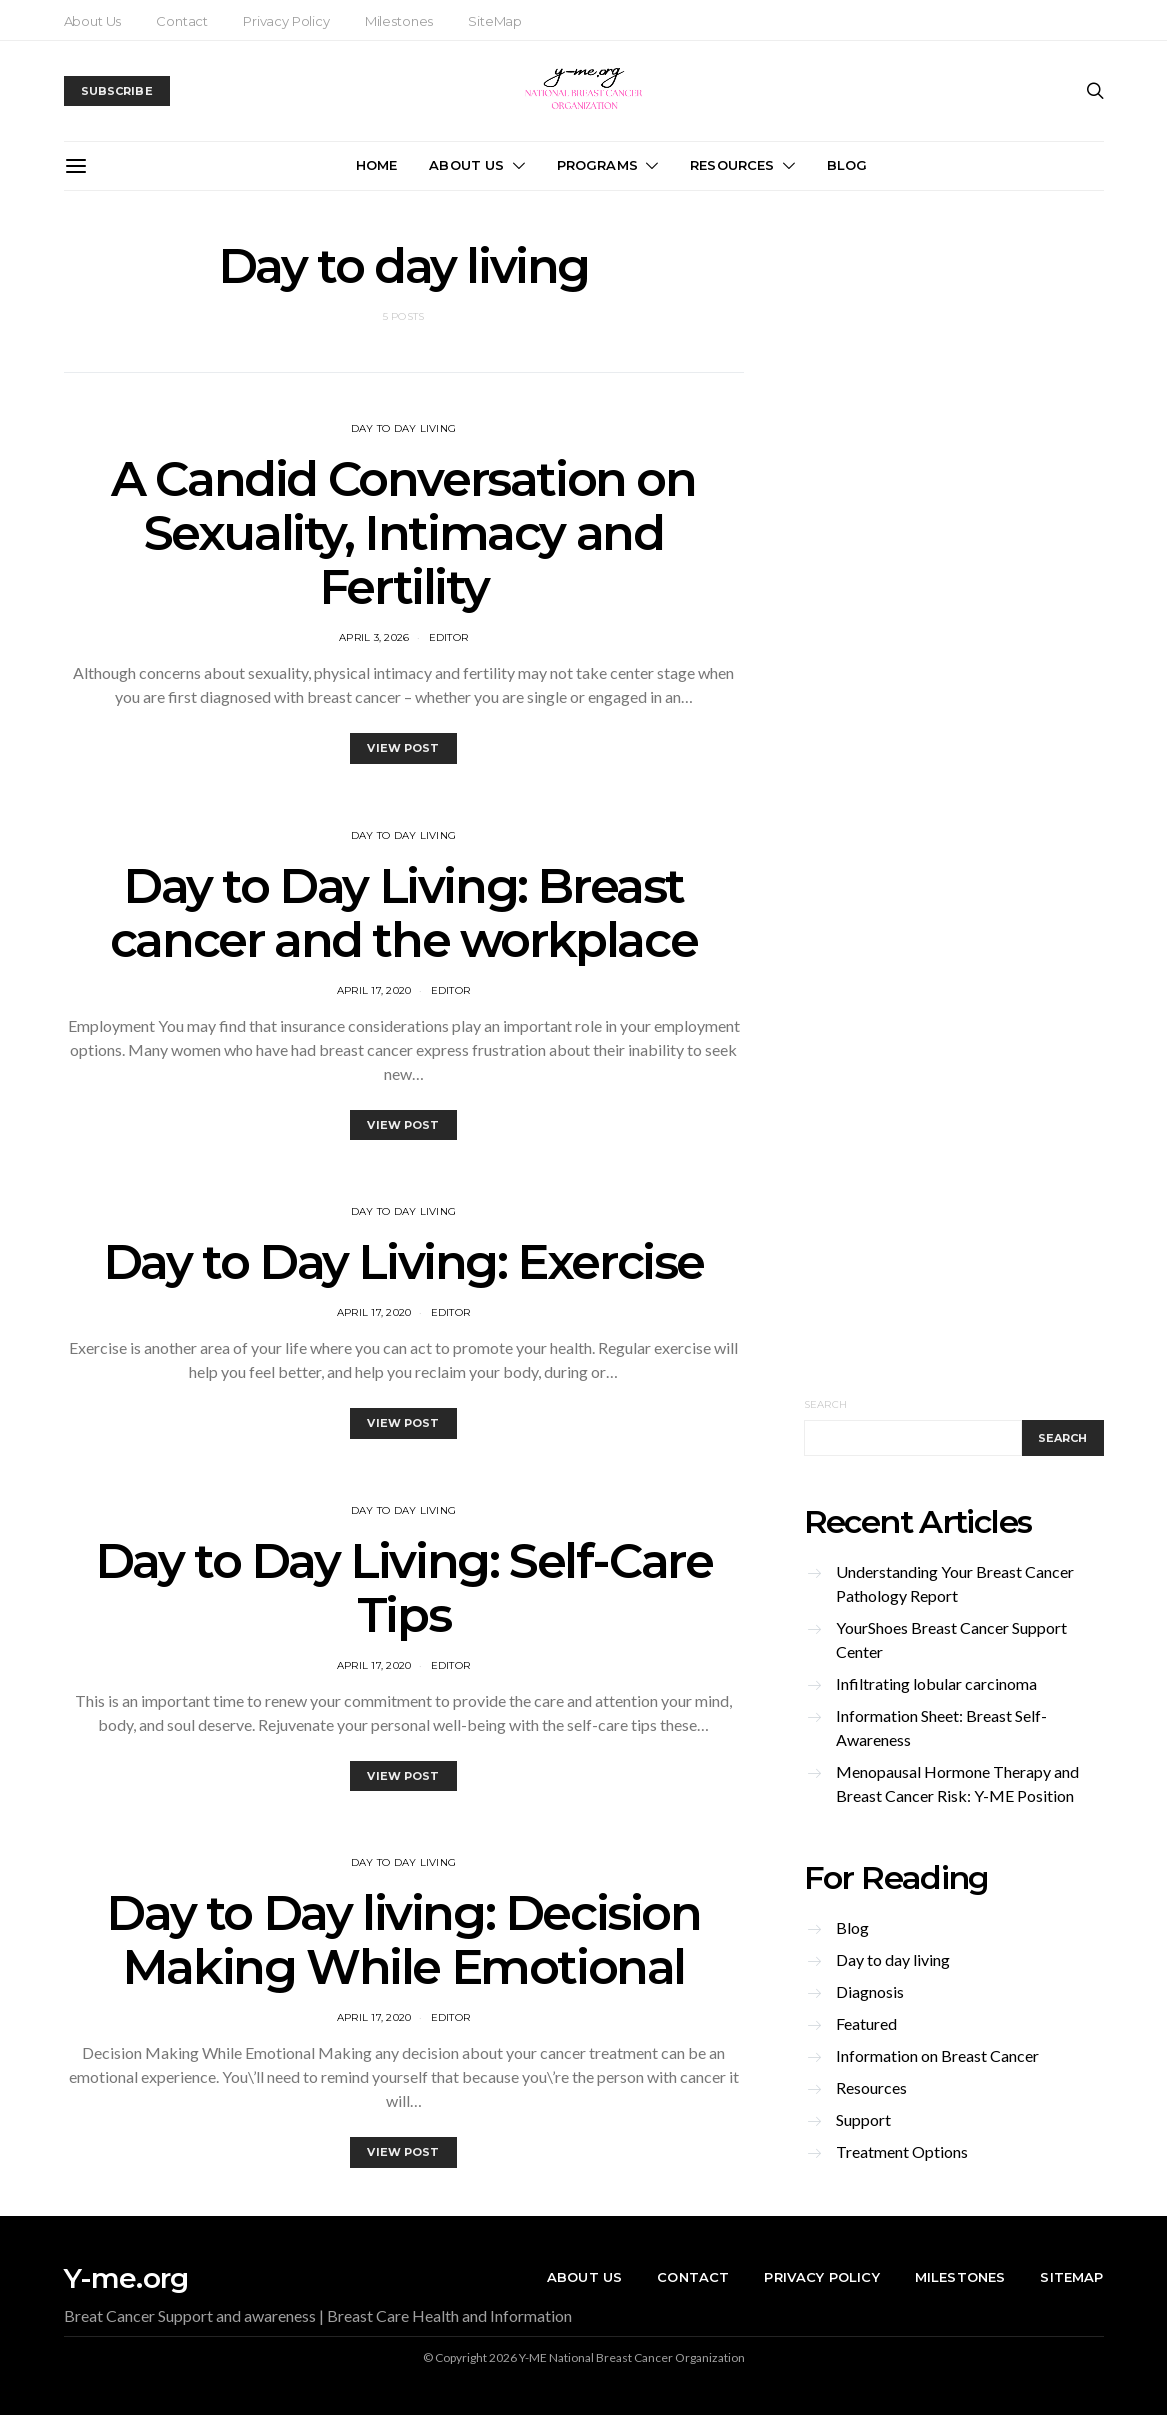 The width and height of the screenshot is (1167, 2415). Describe the element at coordinates (404, 1588) in the screenshot. I see `Day to Day Living: Self-Care Tips` at that location.